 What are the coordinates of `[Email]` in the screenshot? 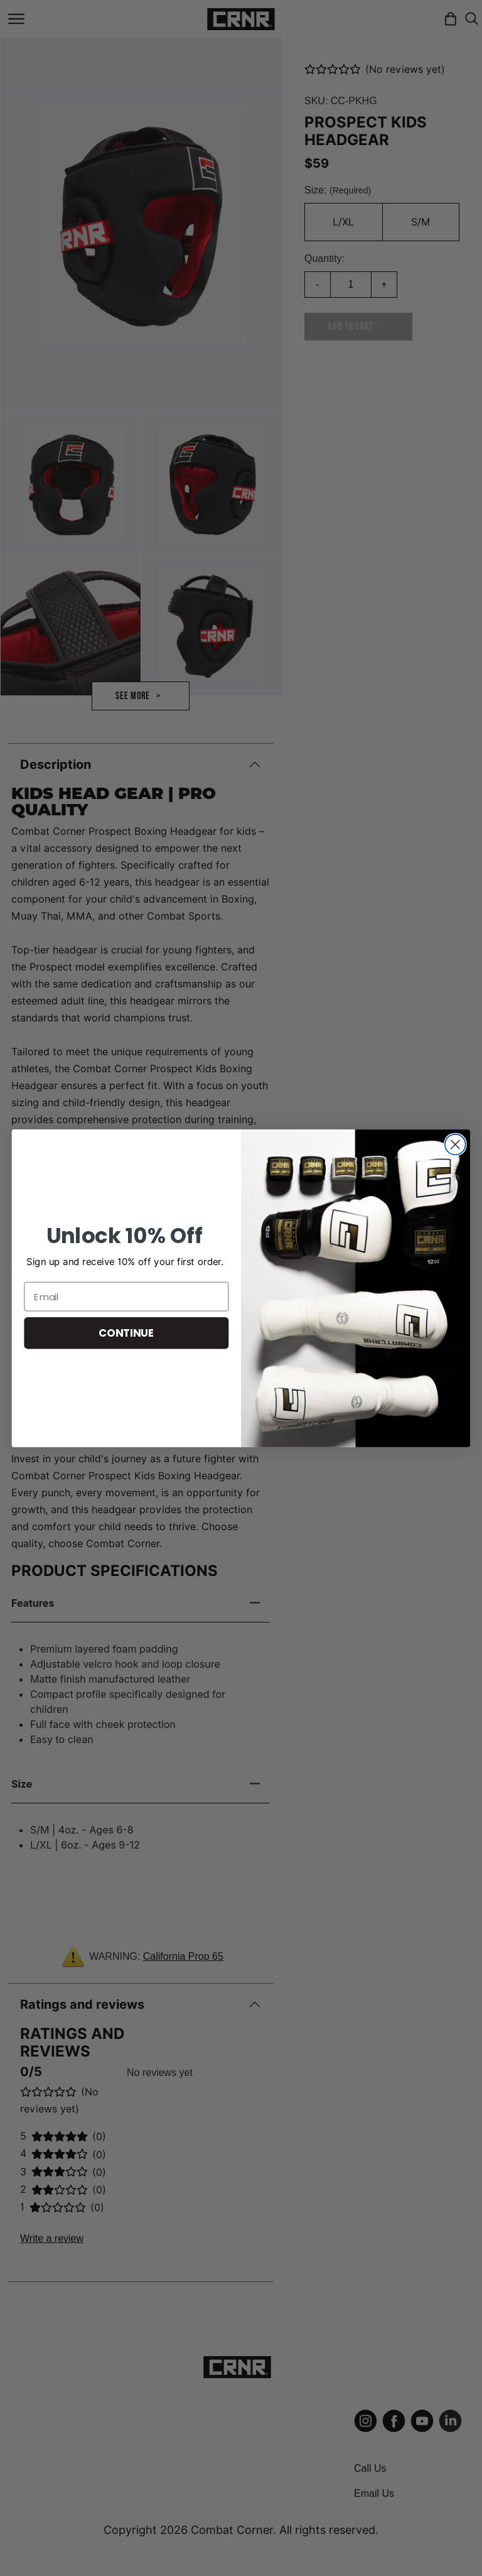 It's located at (126, 1296).